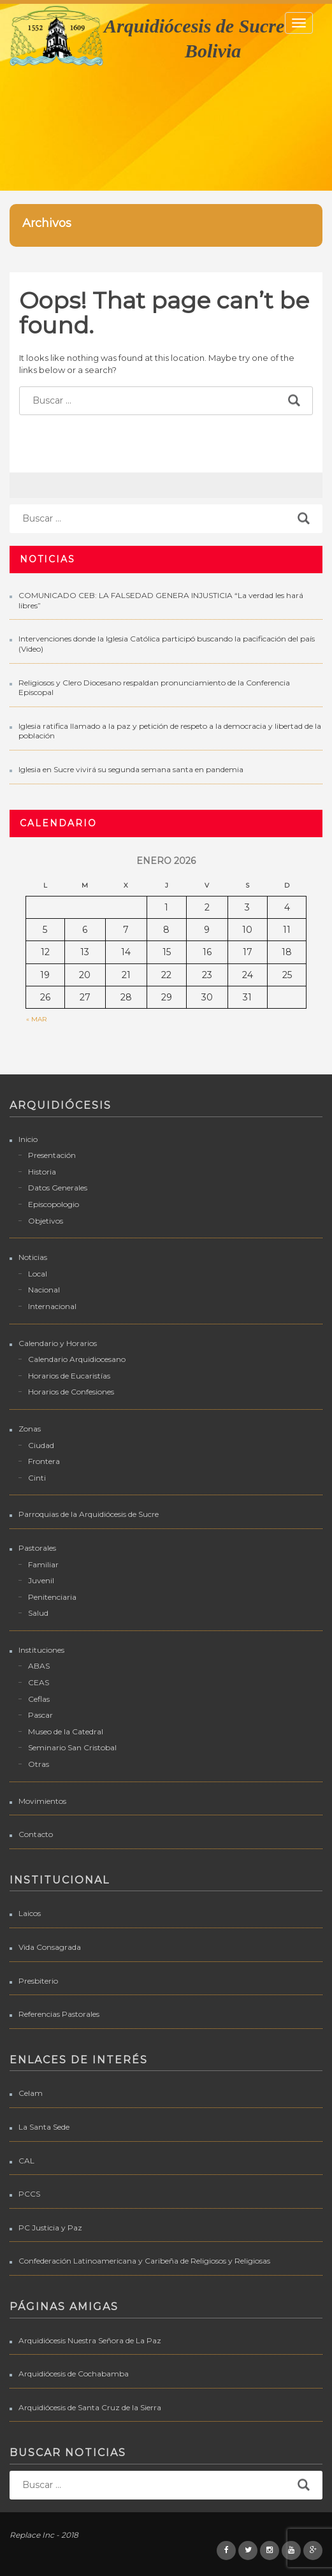 The image size is (332, 2576). Describe the element at coordinates (130, 769) in the screenshot. I see `Iglesia en Sucre vivirá su segunda semana santa en pandemia` at that location.